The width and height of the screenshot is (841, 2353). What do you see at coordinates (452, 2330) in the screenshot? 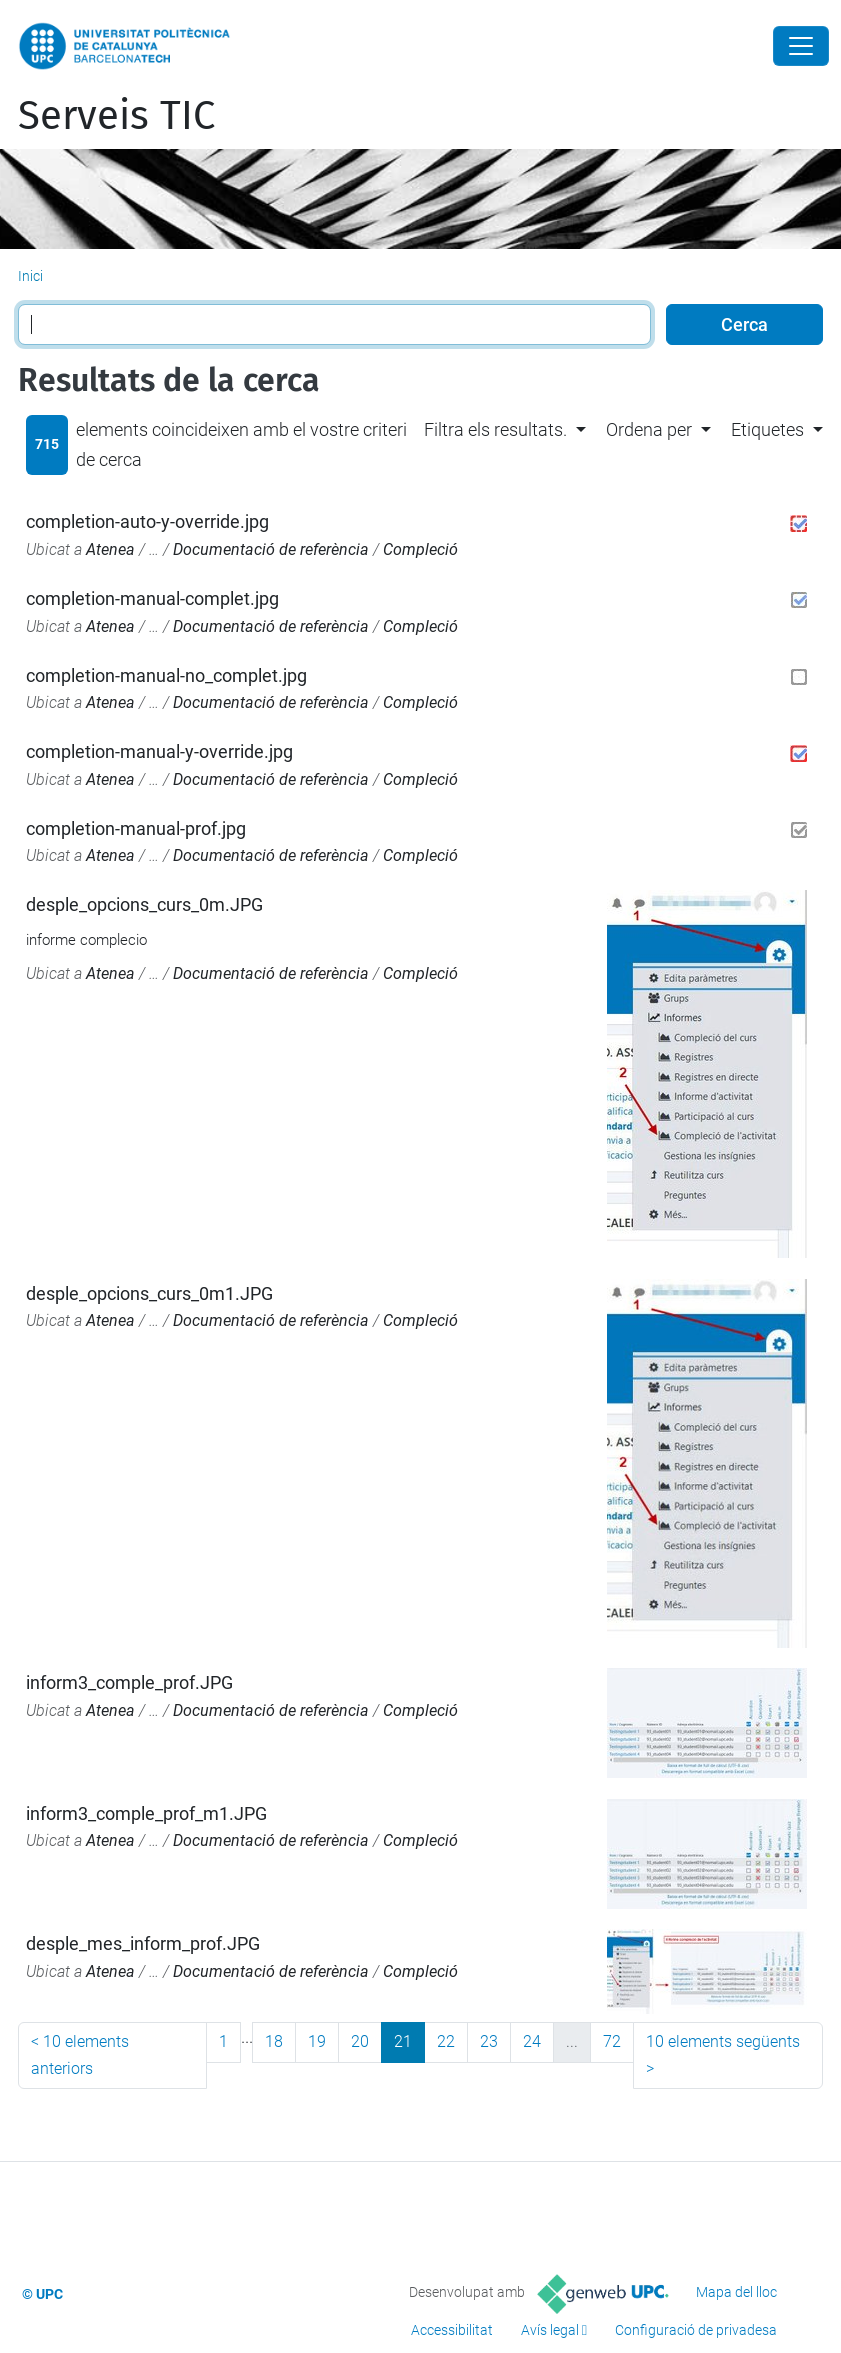
I see `Accessibilitat` at bounding box center [452, 2330].